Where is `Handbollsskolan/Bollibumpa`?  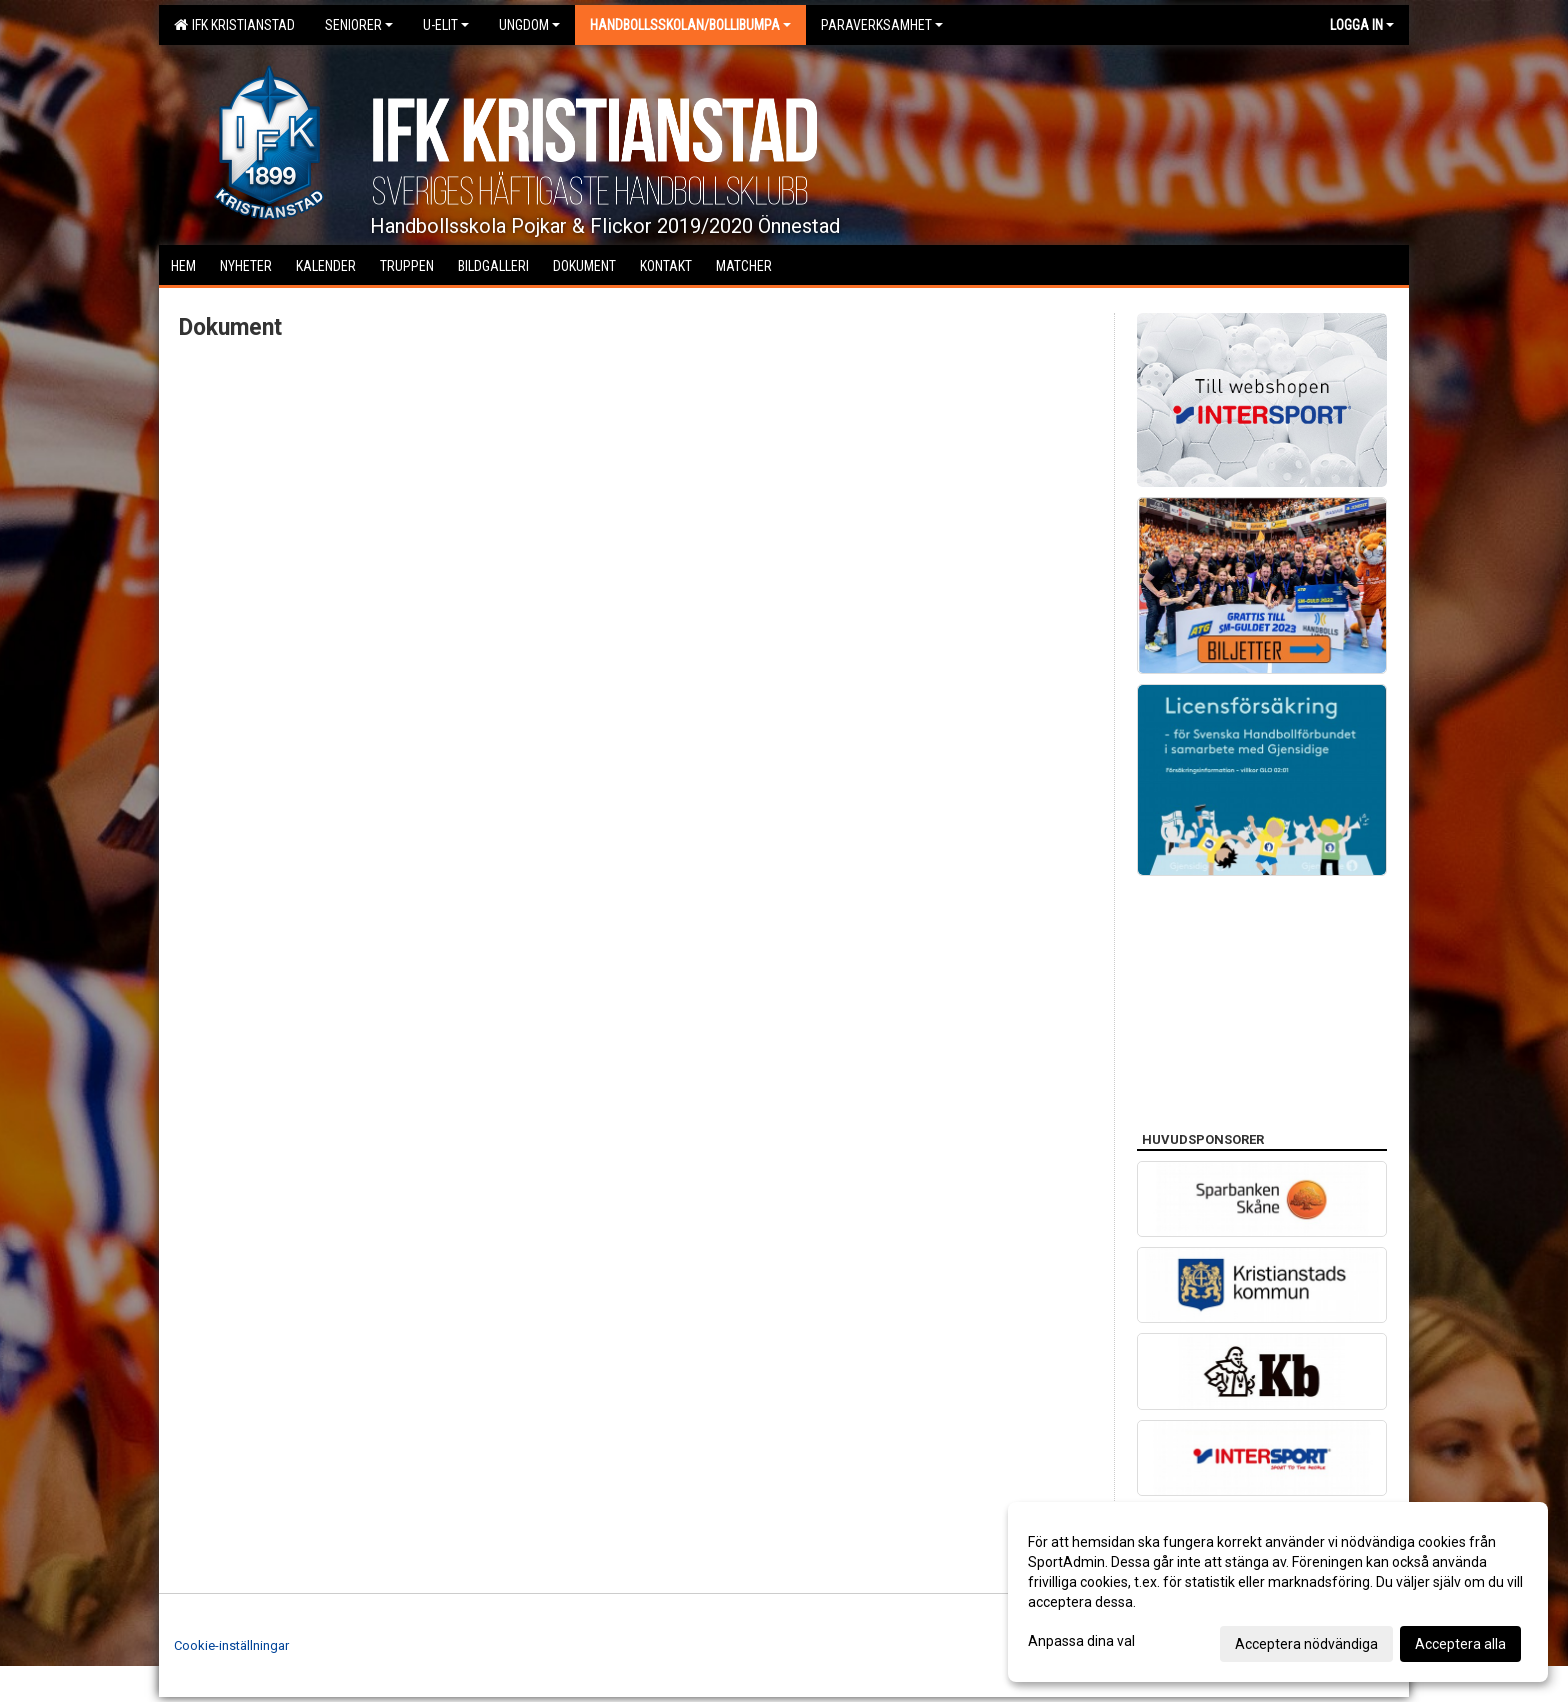
Handbollsskolan/Bollibumpa is located at coordinates (690, 25).